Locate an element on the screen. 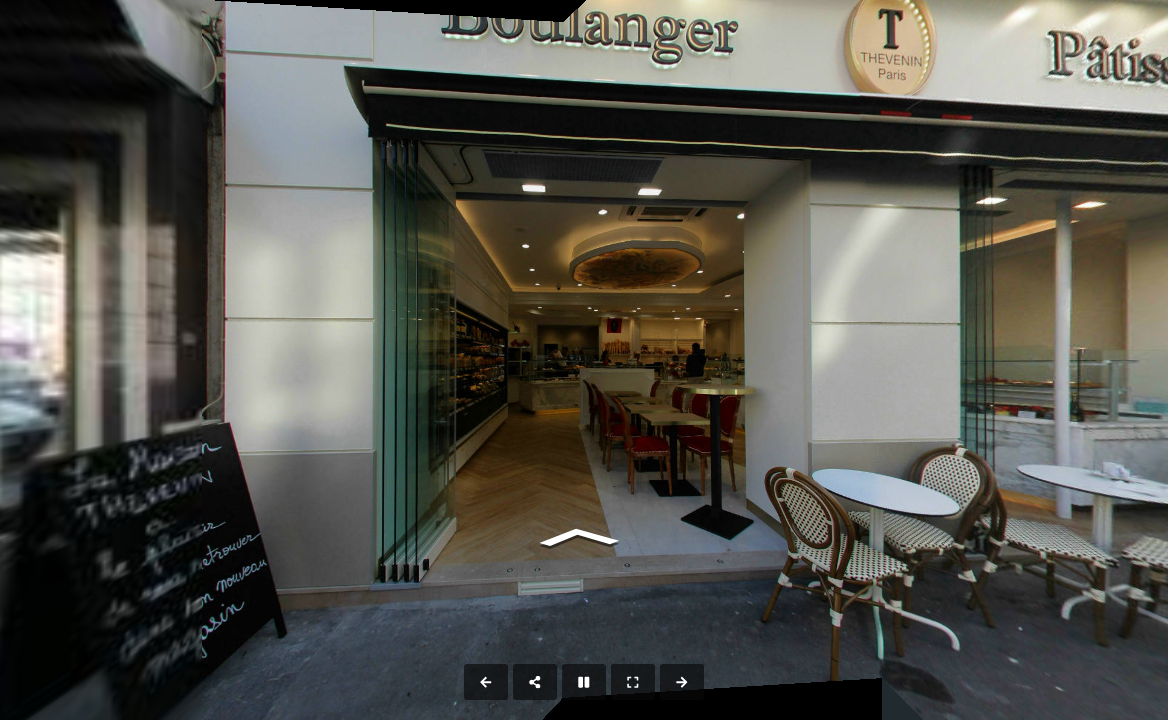  [Full Screen] is located at coordinates (633, 682).